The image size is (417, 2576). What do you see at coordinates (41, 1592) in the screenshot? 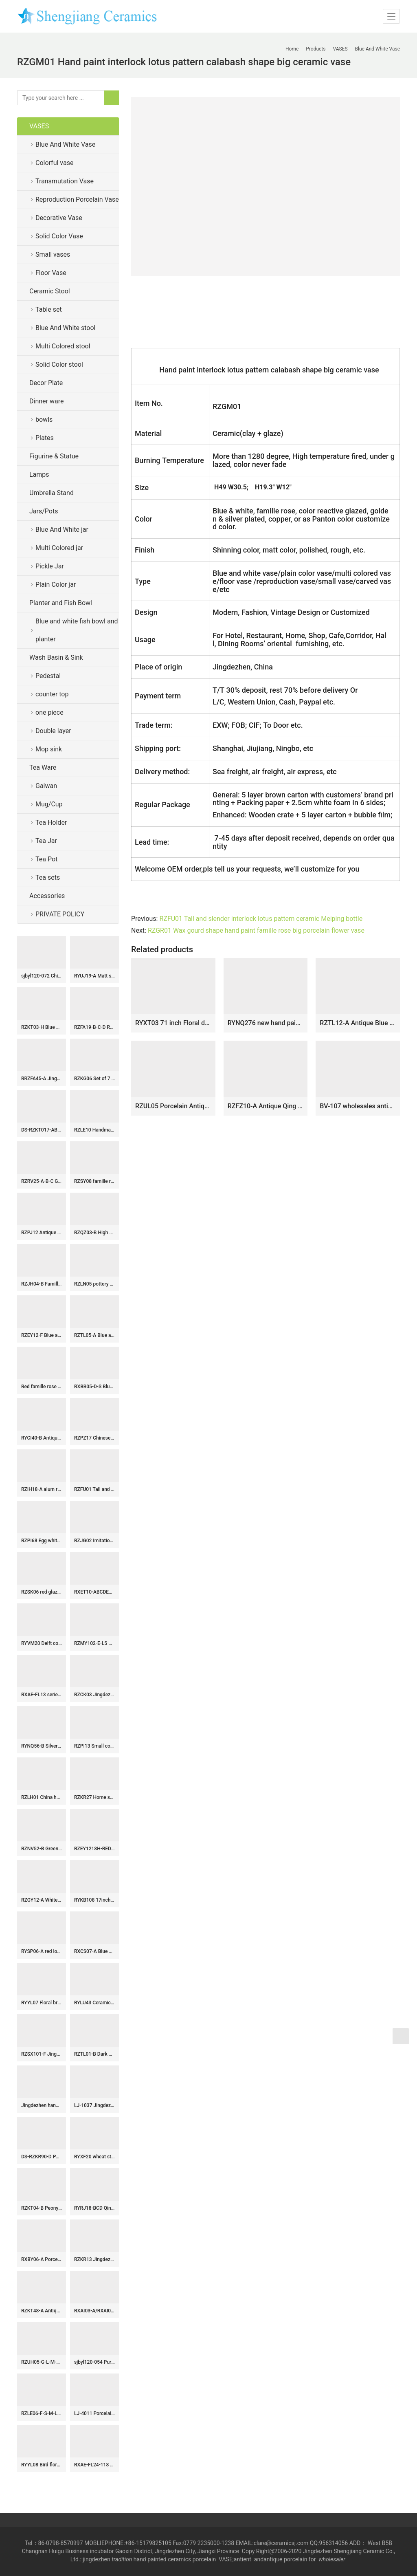
I see `RZSK06 red glaze flower Mushroom vase` at bounding box center [41, 1592].